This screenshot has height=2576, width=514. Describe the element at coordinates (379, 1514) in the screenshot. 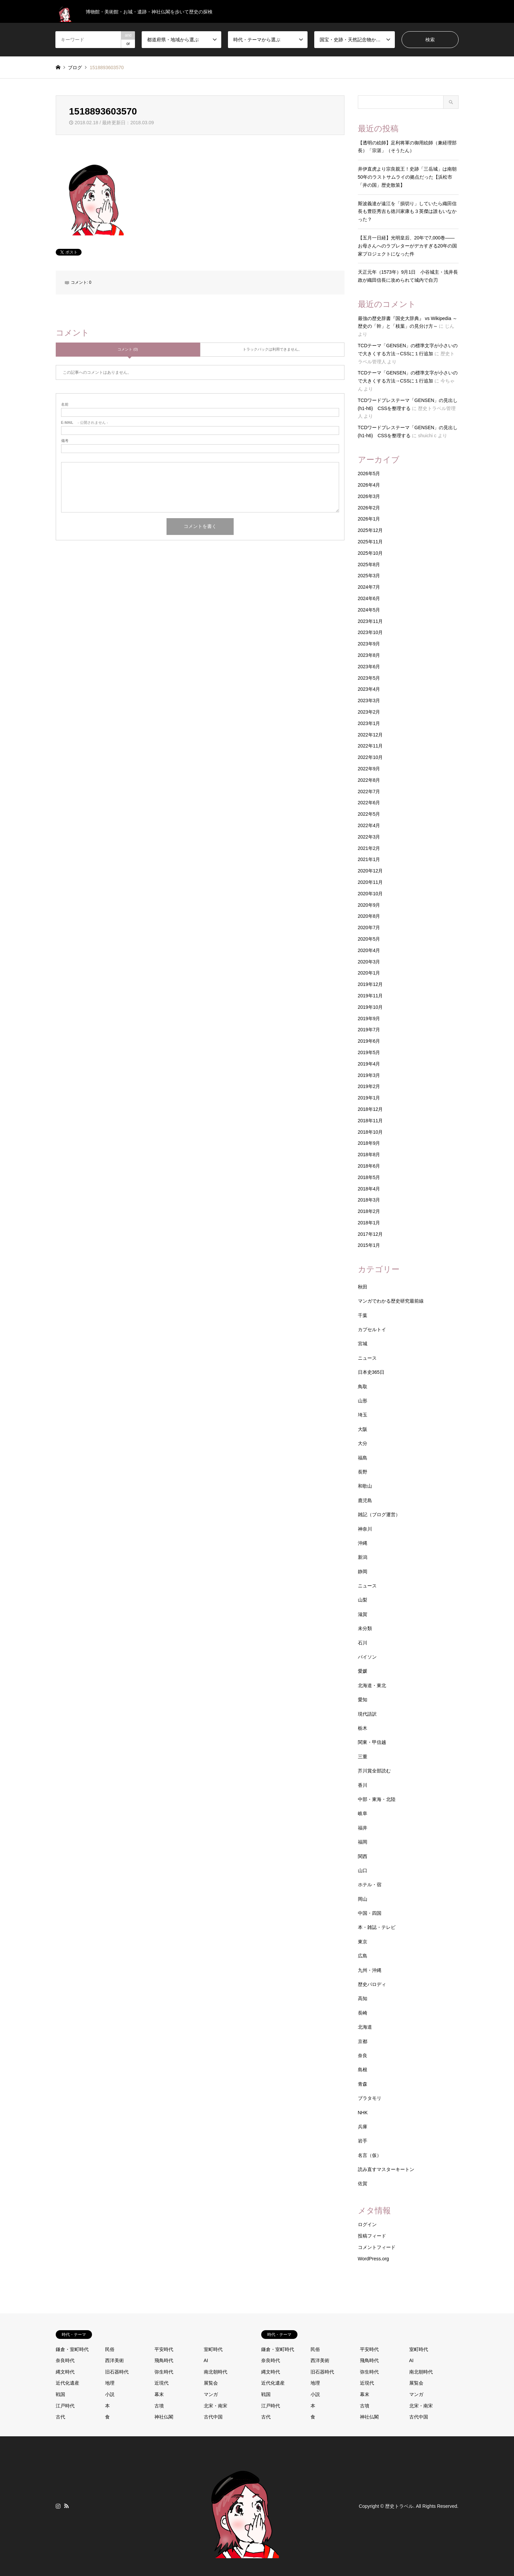

I see `雑記（ブログ運営）` at that location.